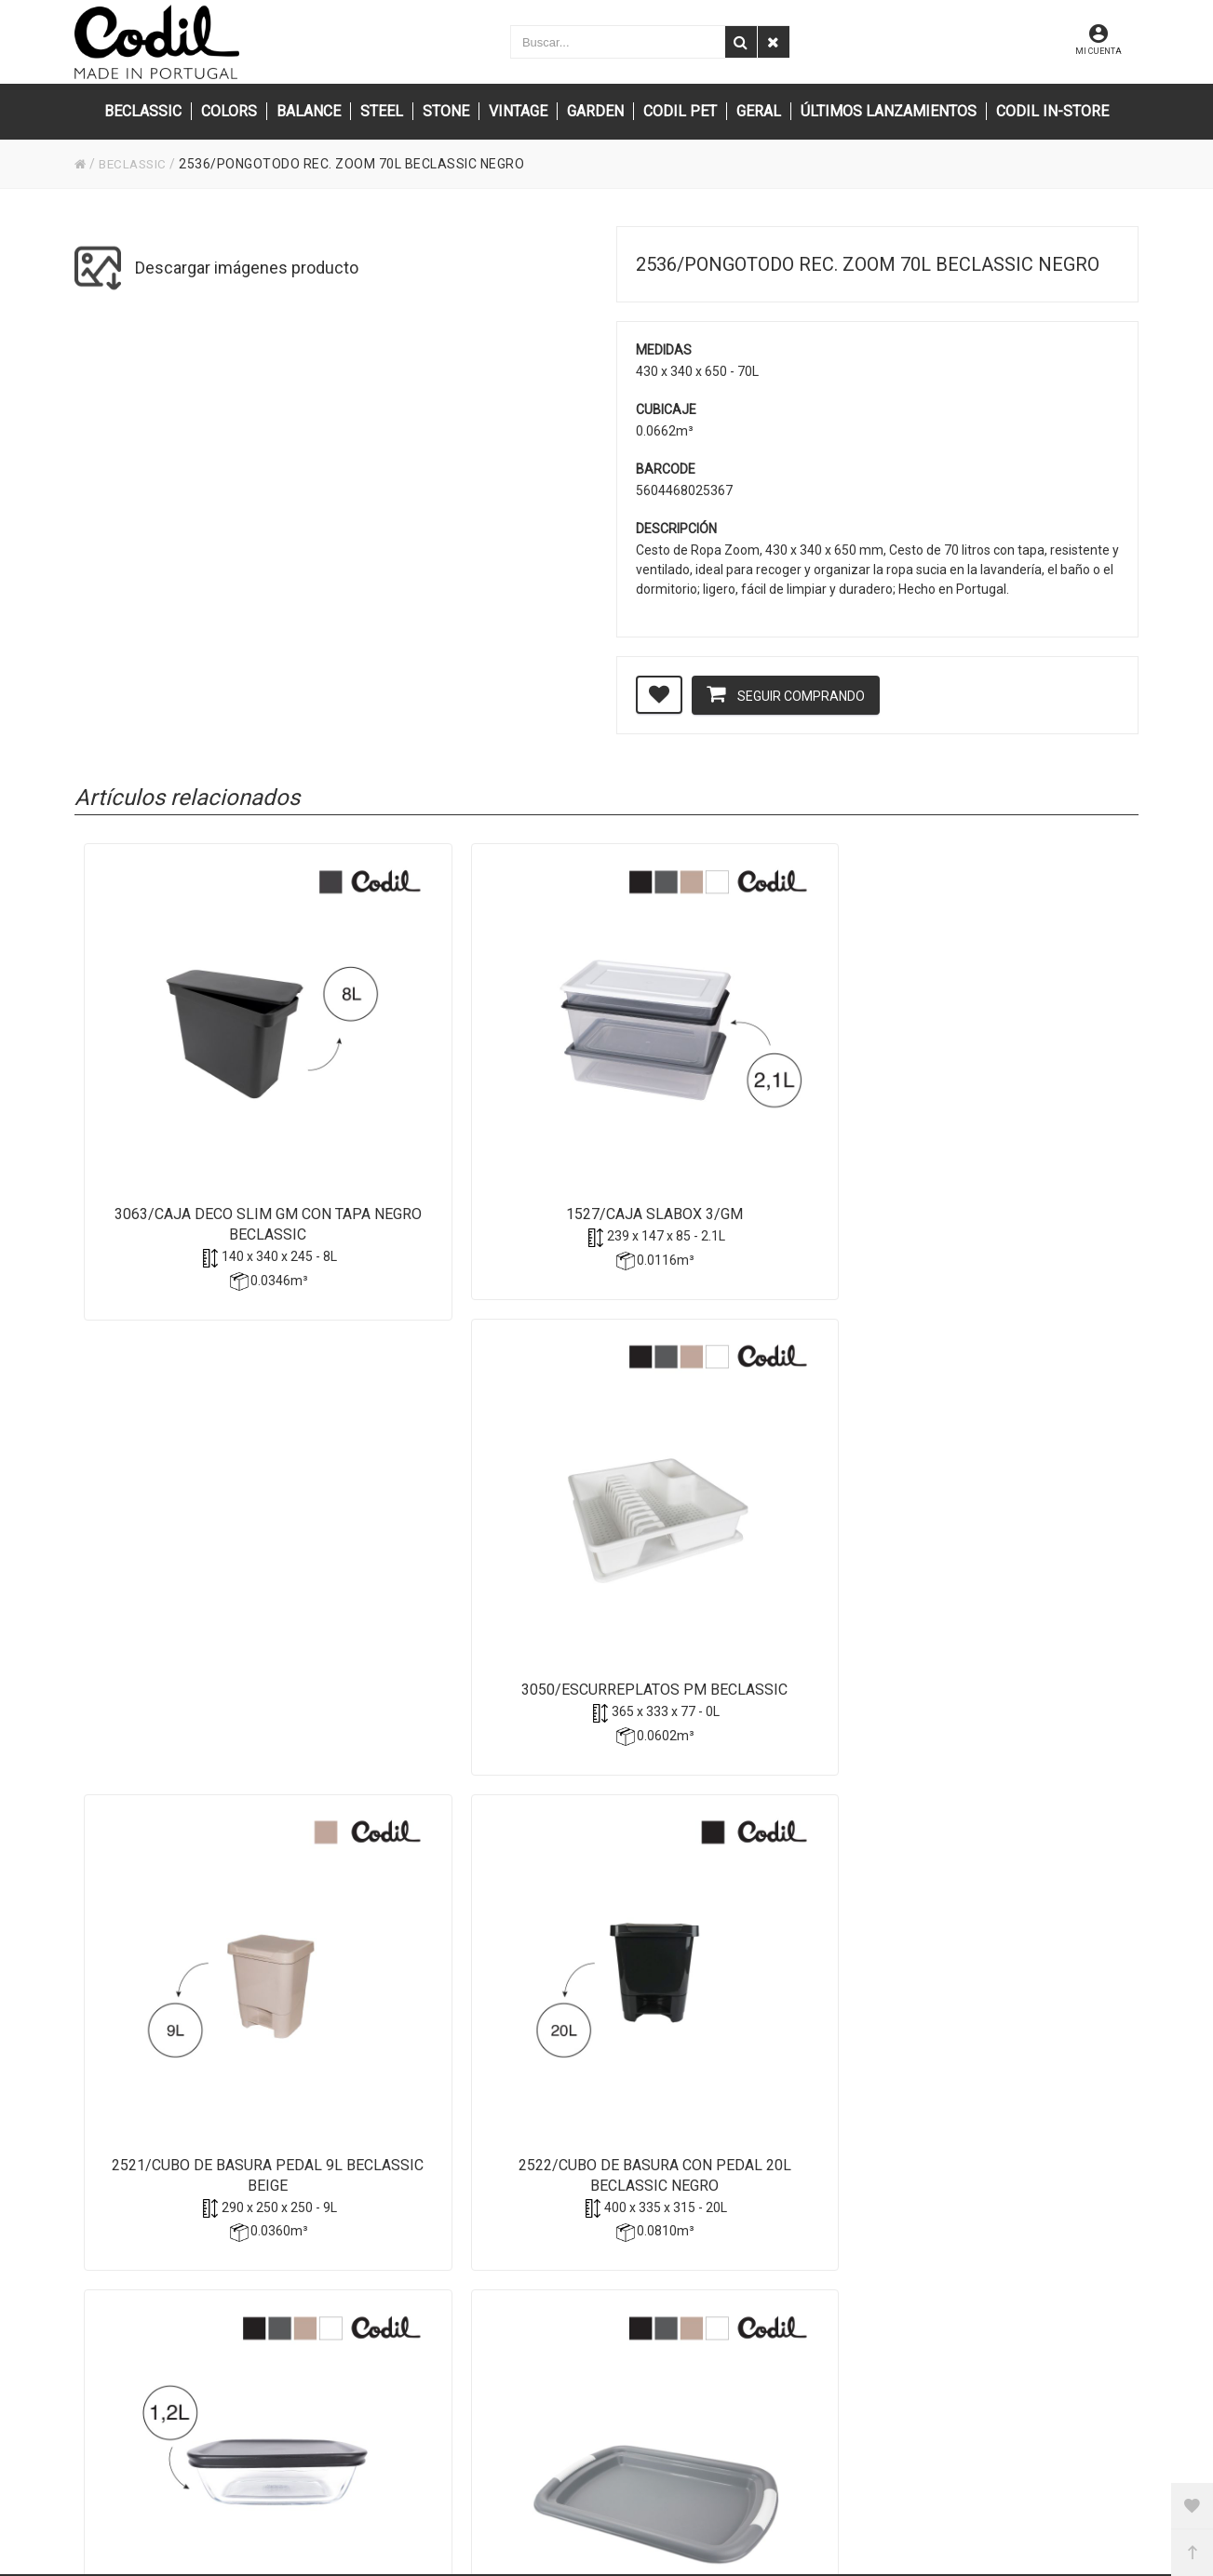 The image size is (1213, 2576). What do you see at coordinates (736, 1112) in the screenshot?
I see `3050/Escurreplatos pm BECLASSIC` at bounding box center [736, 1112].